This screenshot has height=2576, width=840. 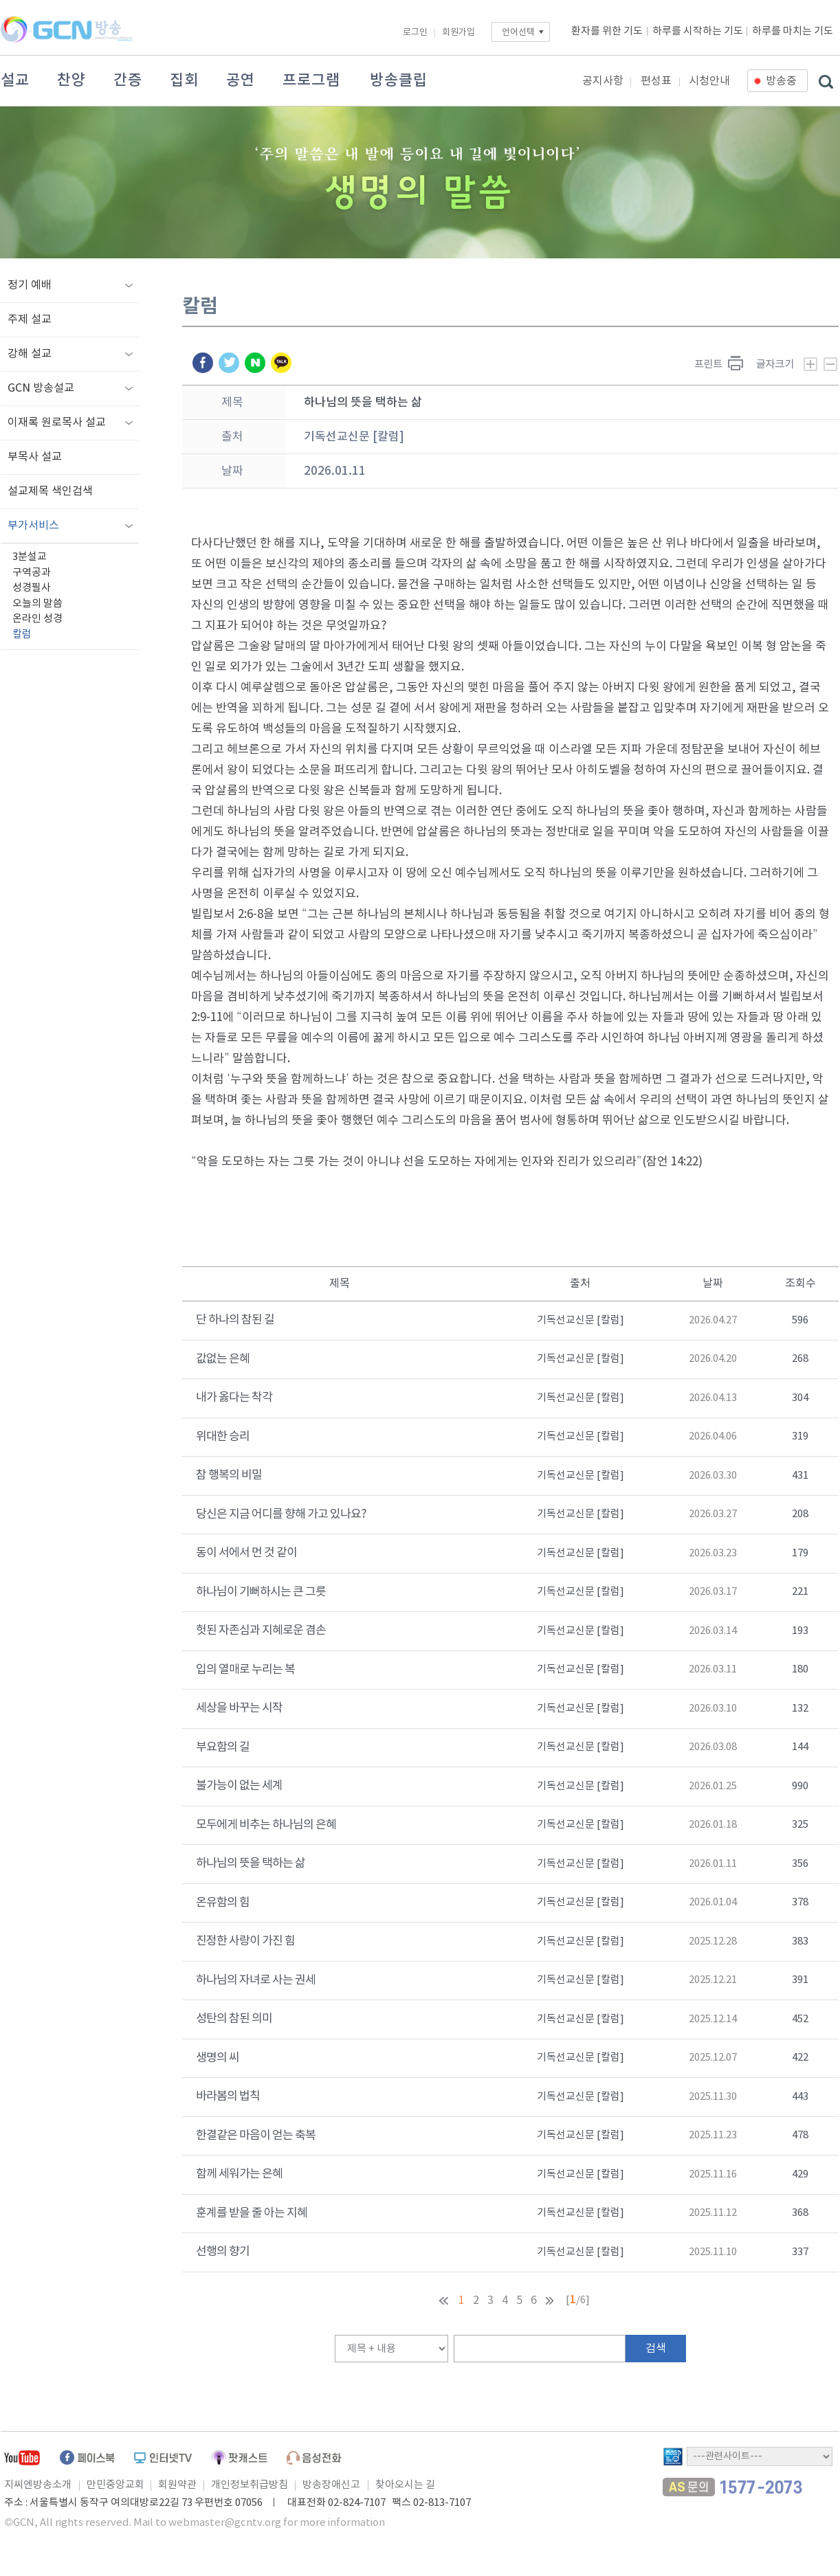 I want to click on 성경필사, so click(x=31, y=588).